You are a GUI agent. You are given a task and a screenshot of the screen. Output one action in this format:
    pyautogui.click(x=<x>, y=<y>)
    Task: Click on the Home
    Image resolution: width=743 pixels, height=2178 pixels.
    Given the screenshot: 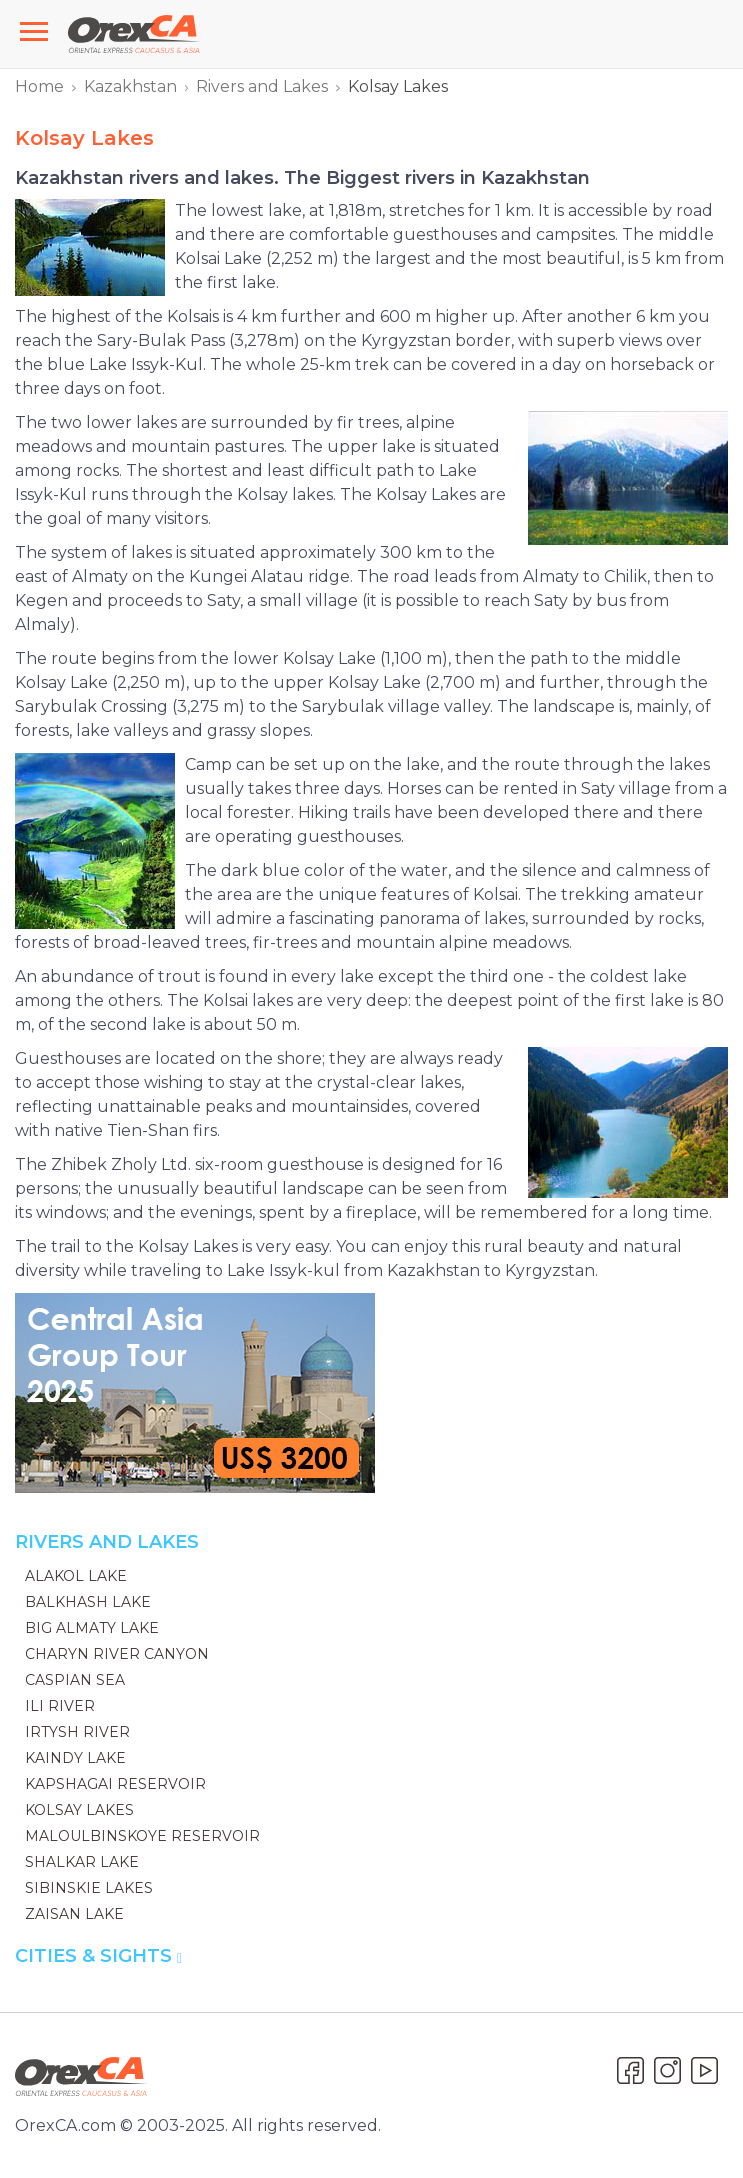 What is the action you would take?
    pyautogui.click(x=39, y=86)
    